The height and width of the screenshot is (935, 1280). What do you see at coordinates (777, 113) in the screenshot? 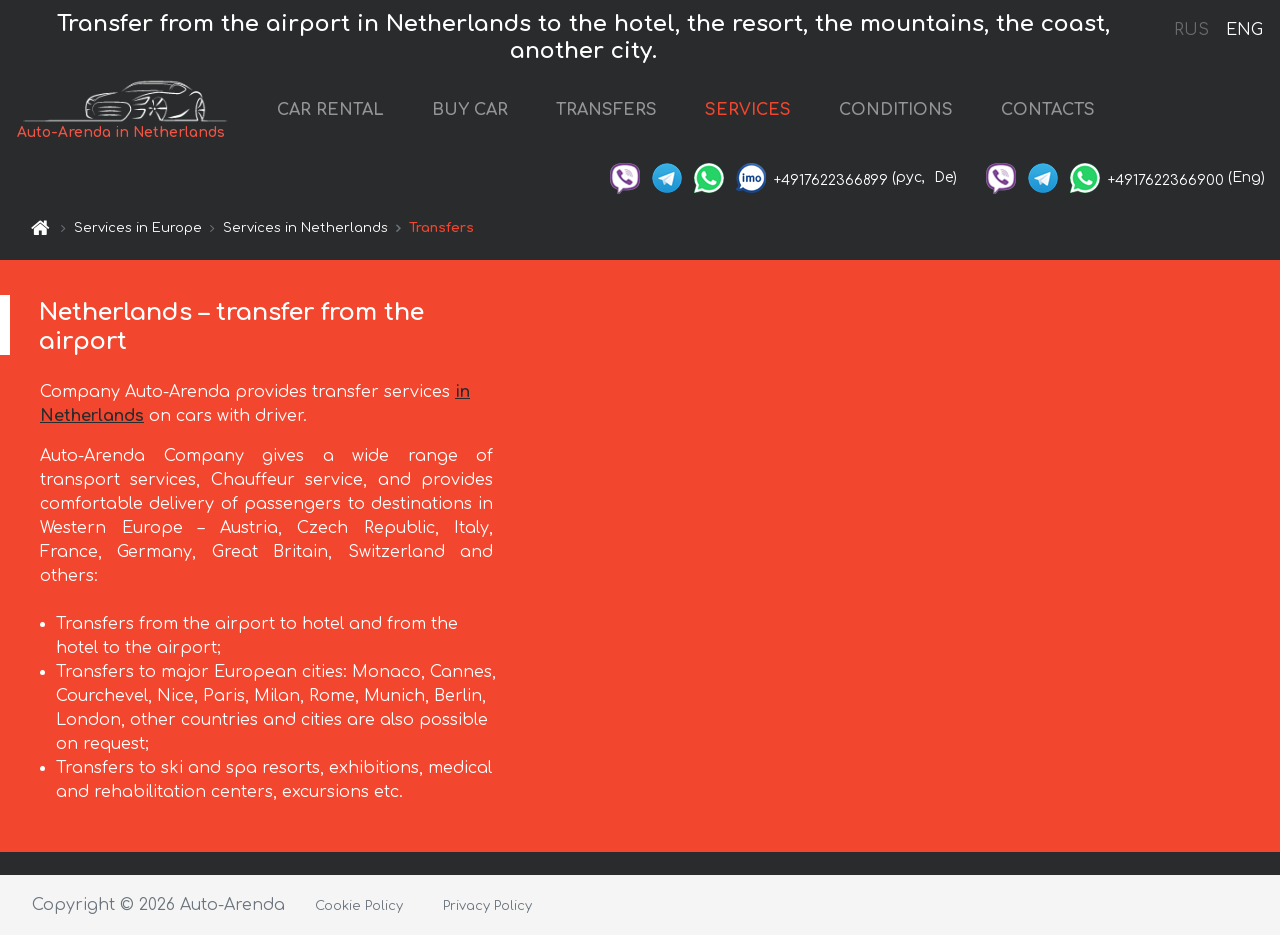
I see `SERVICES` at bounding box center [777, 113].